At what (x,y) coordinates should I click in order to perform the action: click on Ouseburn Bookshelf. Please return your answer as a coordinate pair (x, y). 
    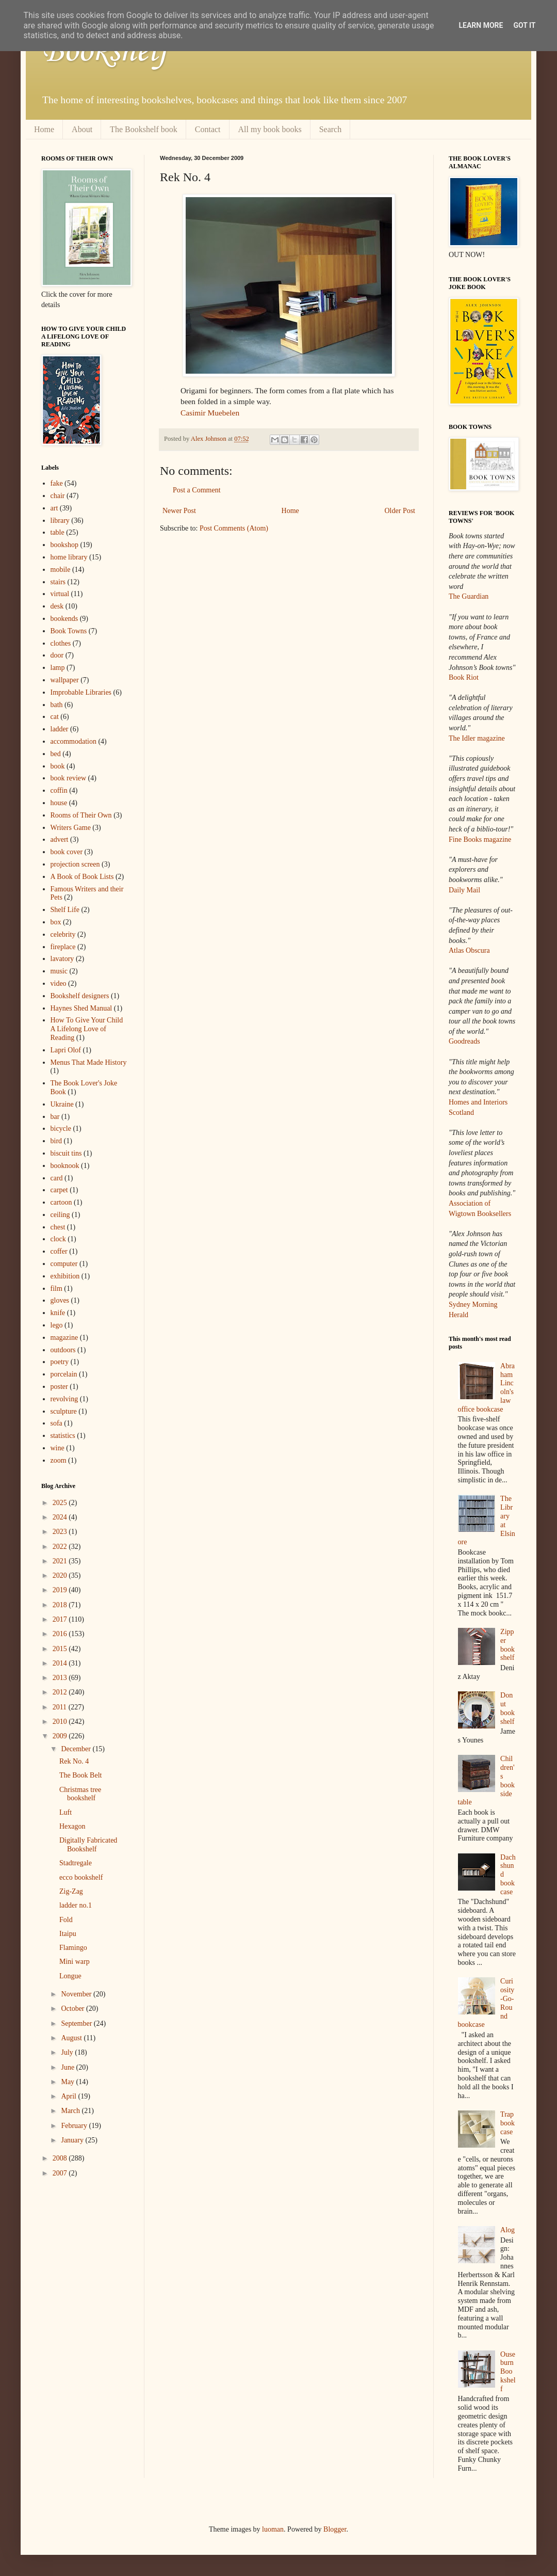
    Looking at the image, I should click on (508, 2371).